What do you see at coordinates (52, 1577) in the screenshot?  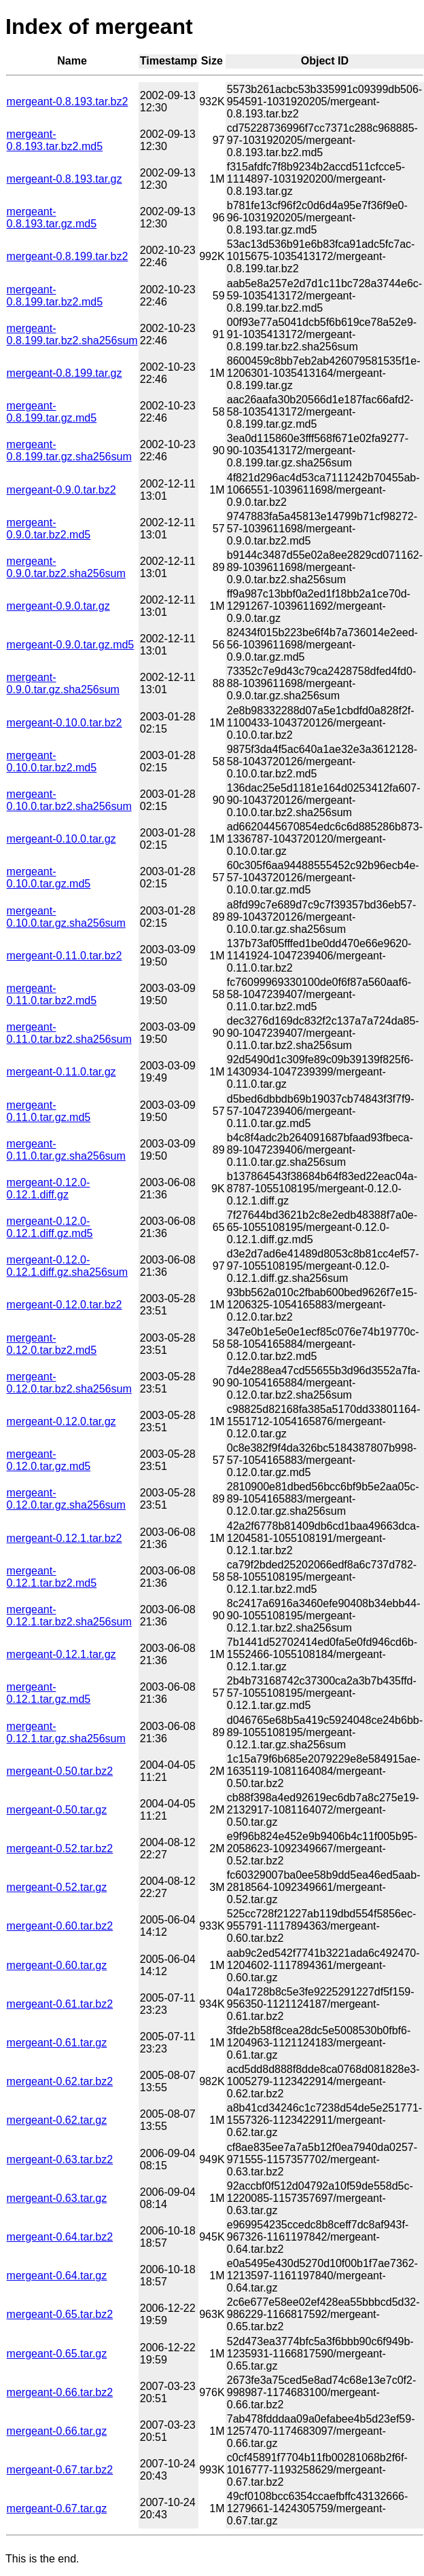 I see `mergeant-0.12.1.tar.bz2.md5` at bounding box center [52, 1577].